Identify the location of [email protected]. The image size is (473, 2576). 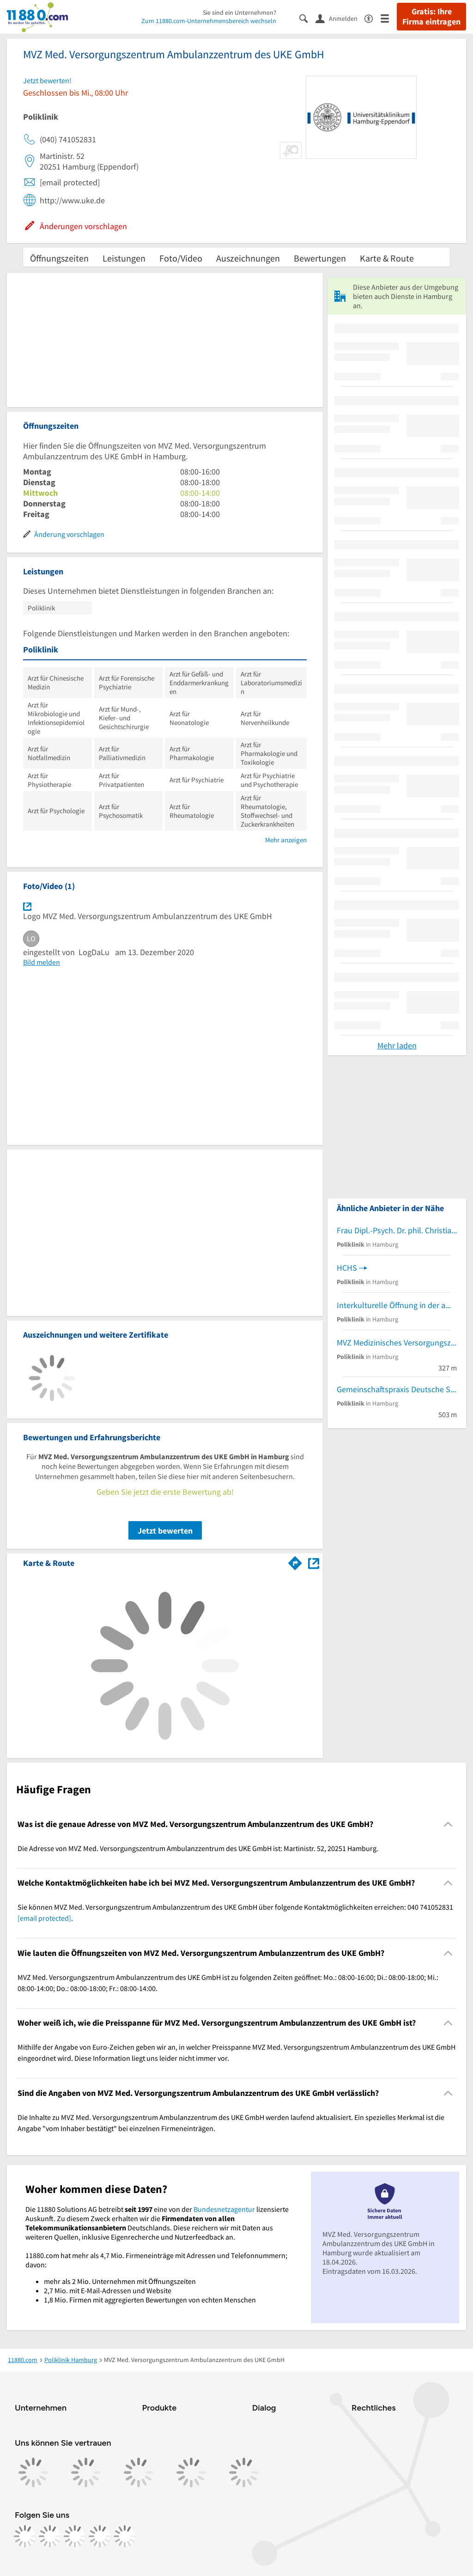
(44, 1918).